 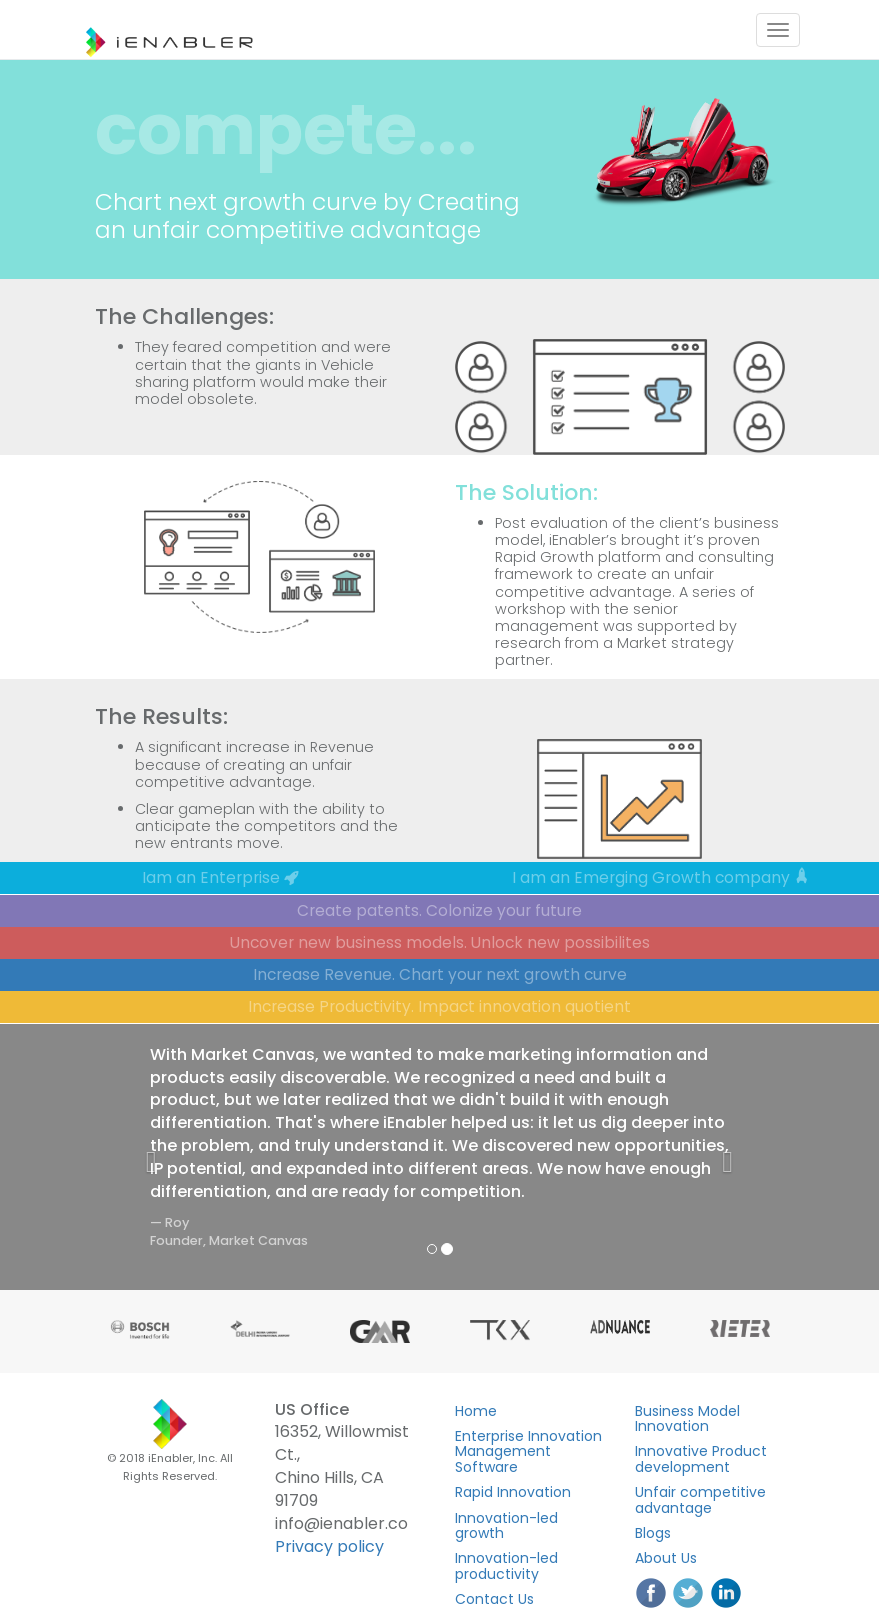 I want to click on Home, so click(x=476, y=1411).